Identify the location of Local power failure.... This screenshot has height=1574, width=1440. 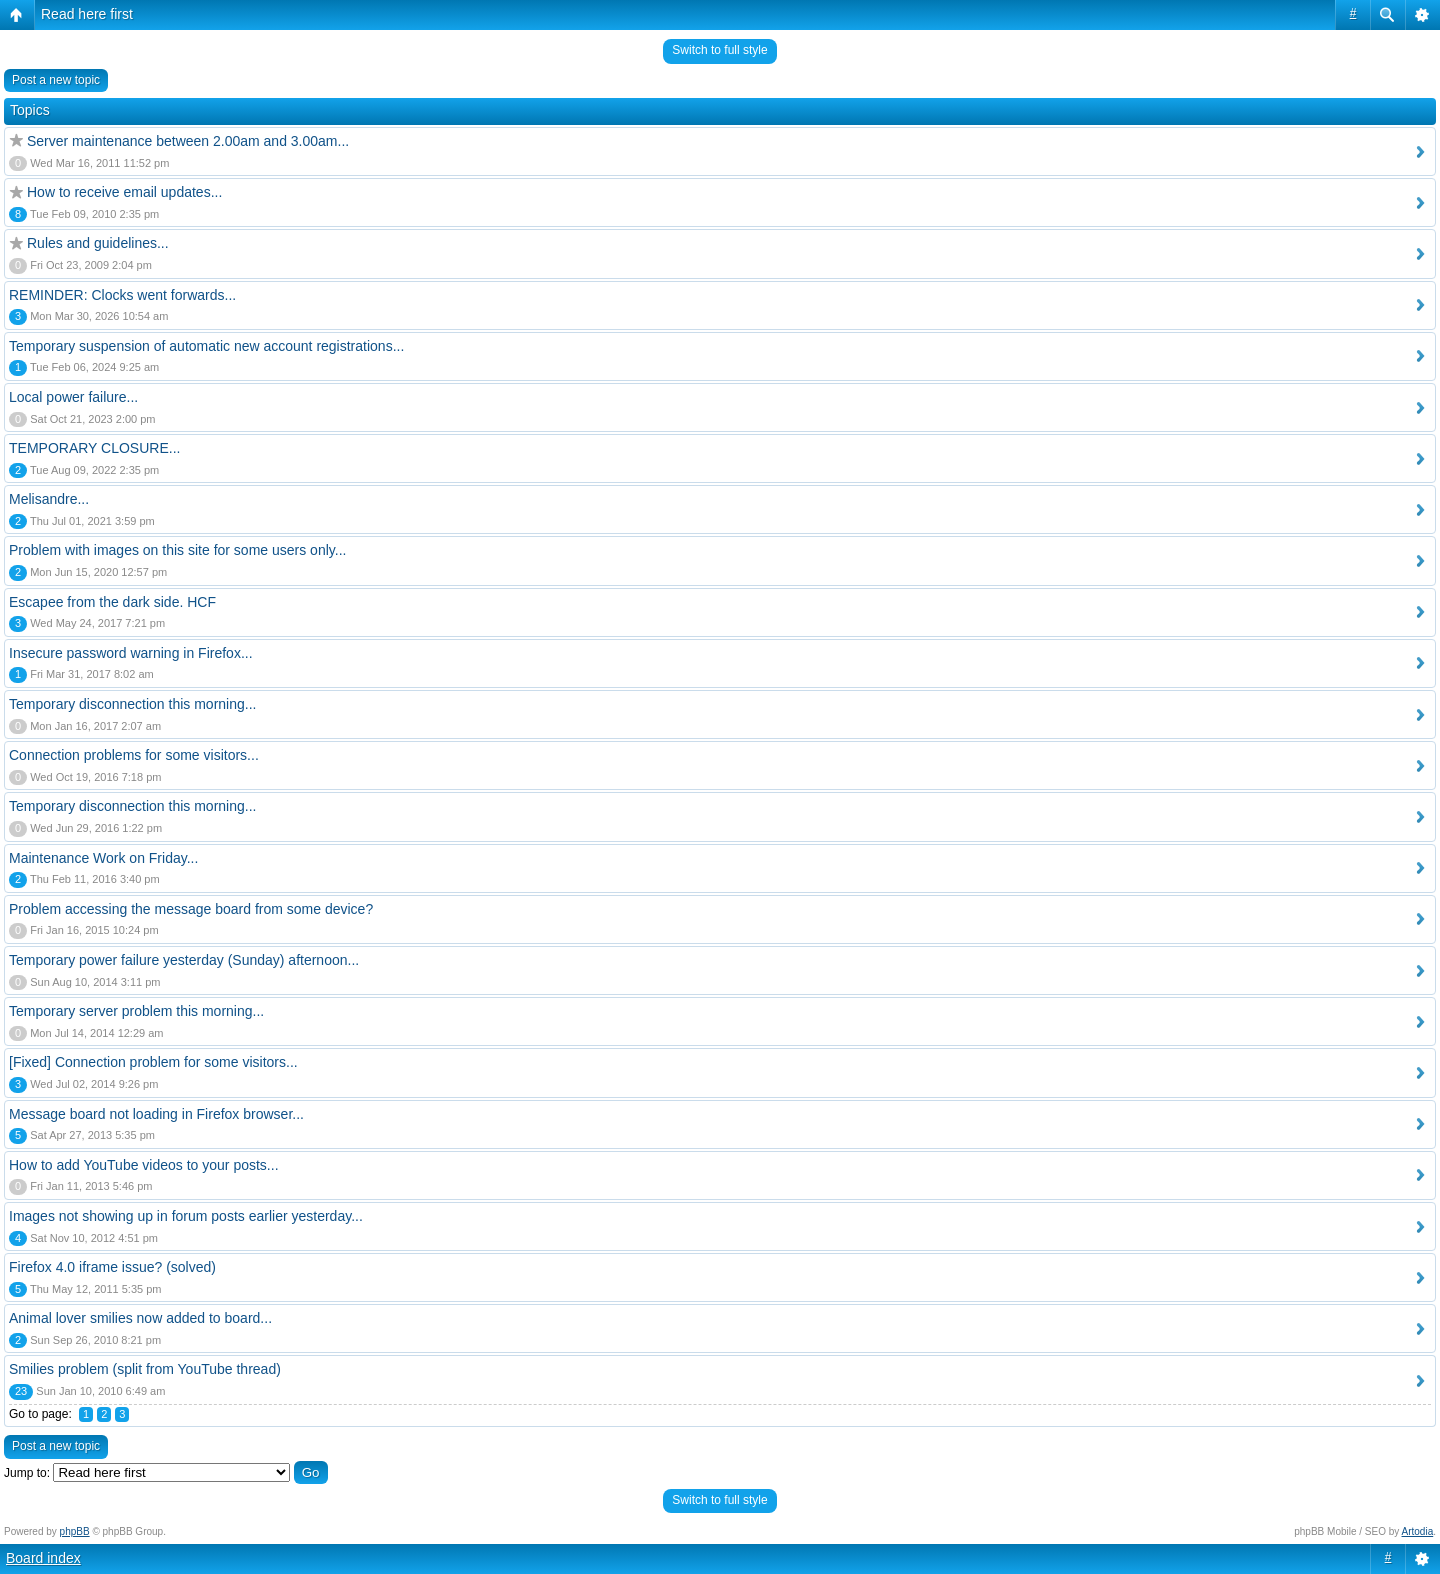
(73, 397).